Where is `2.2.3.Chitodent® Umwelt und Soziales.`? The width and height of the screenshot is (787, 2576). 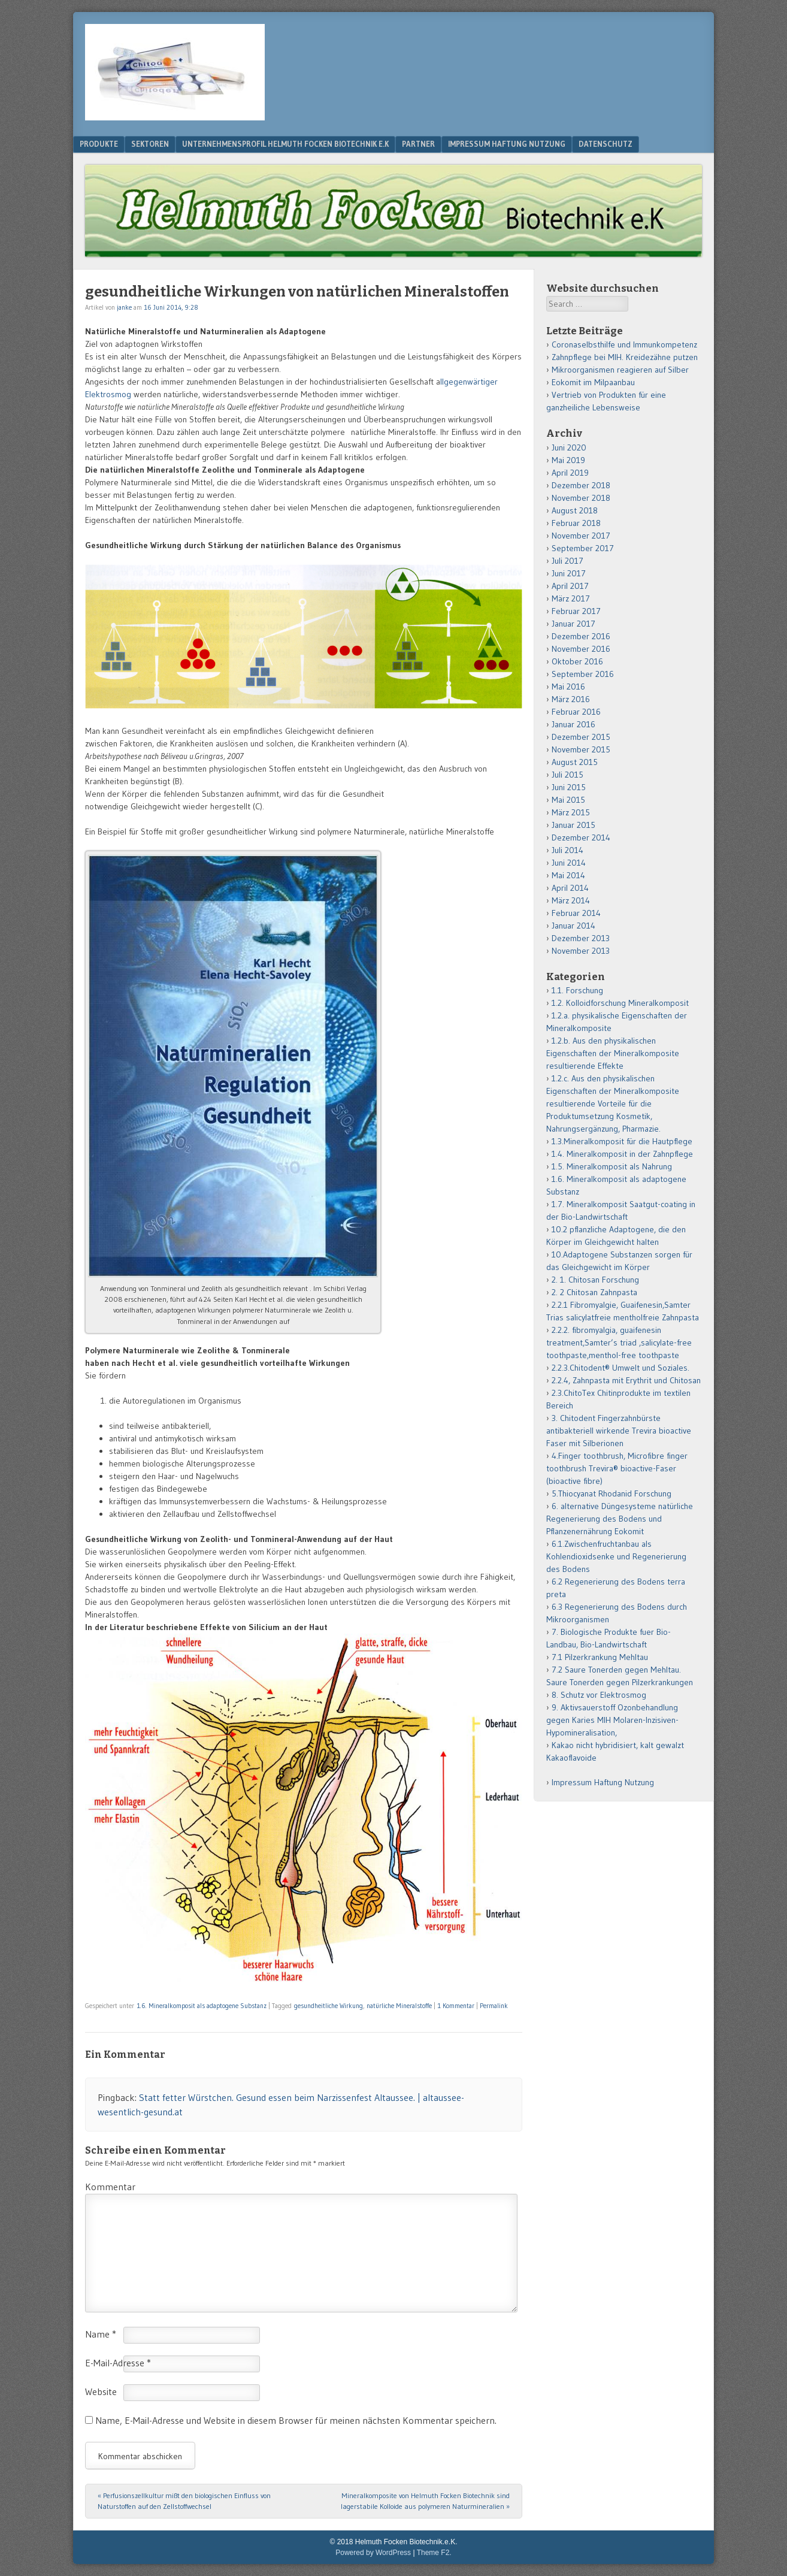
2.2.3.Chitodent® Umwelt und Soziales. is located at coordinates (620, 1367).